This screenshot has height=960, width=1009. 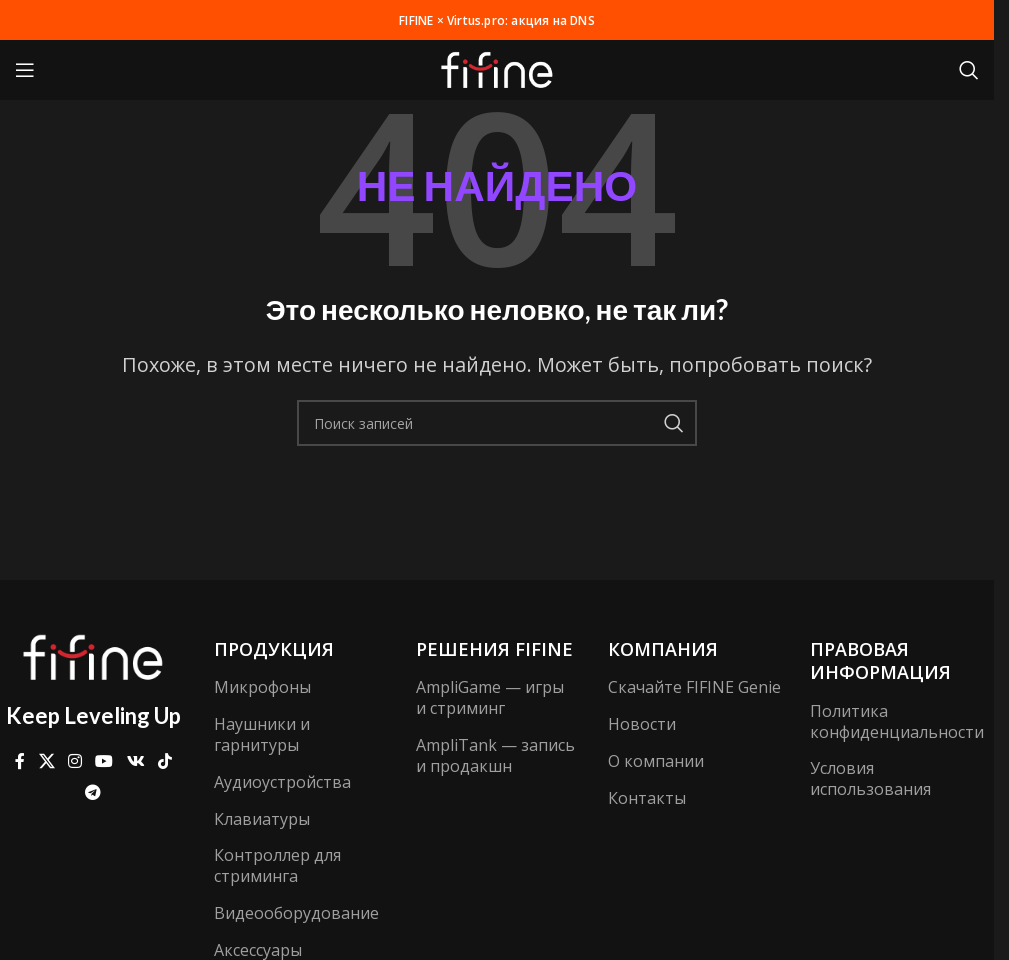 I want to click on FIFINE × Virtus.pro: акция на, so click(x=497, y=19).